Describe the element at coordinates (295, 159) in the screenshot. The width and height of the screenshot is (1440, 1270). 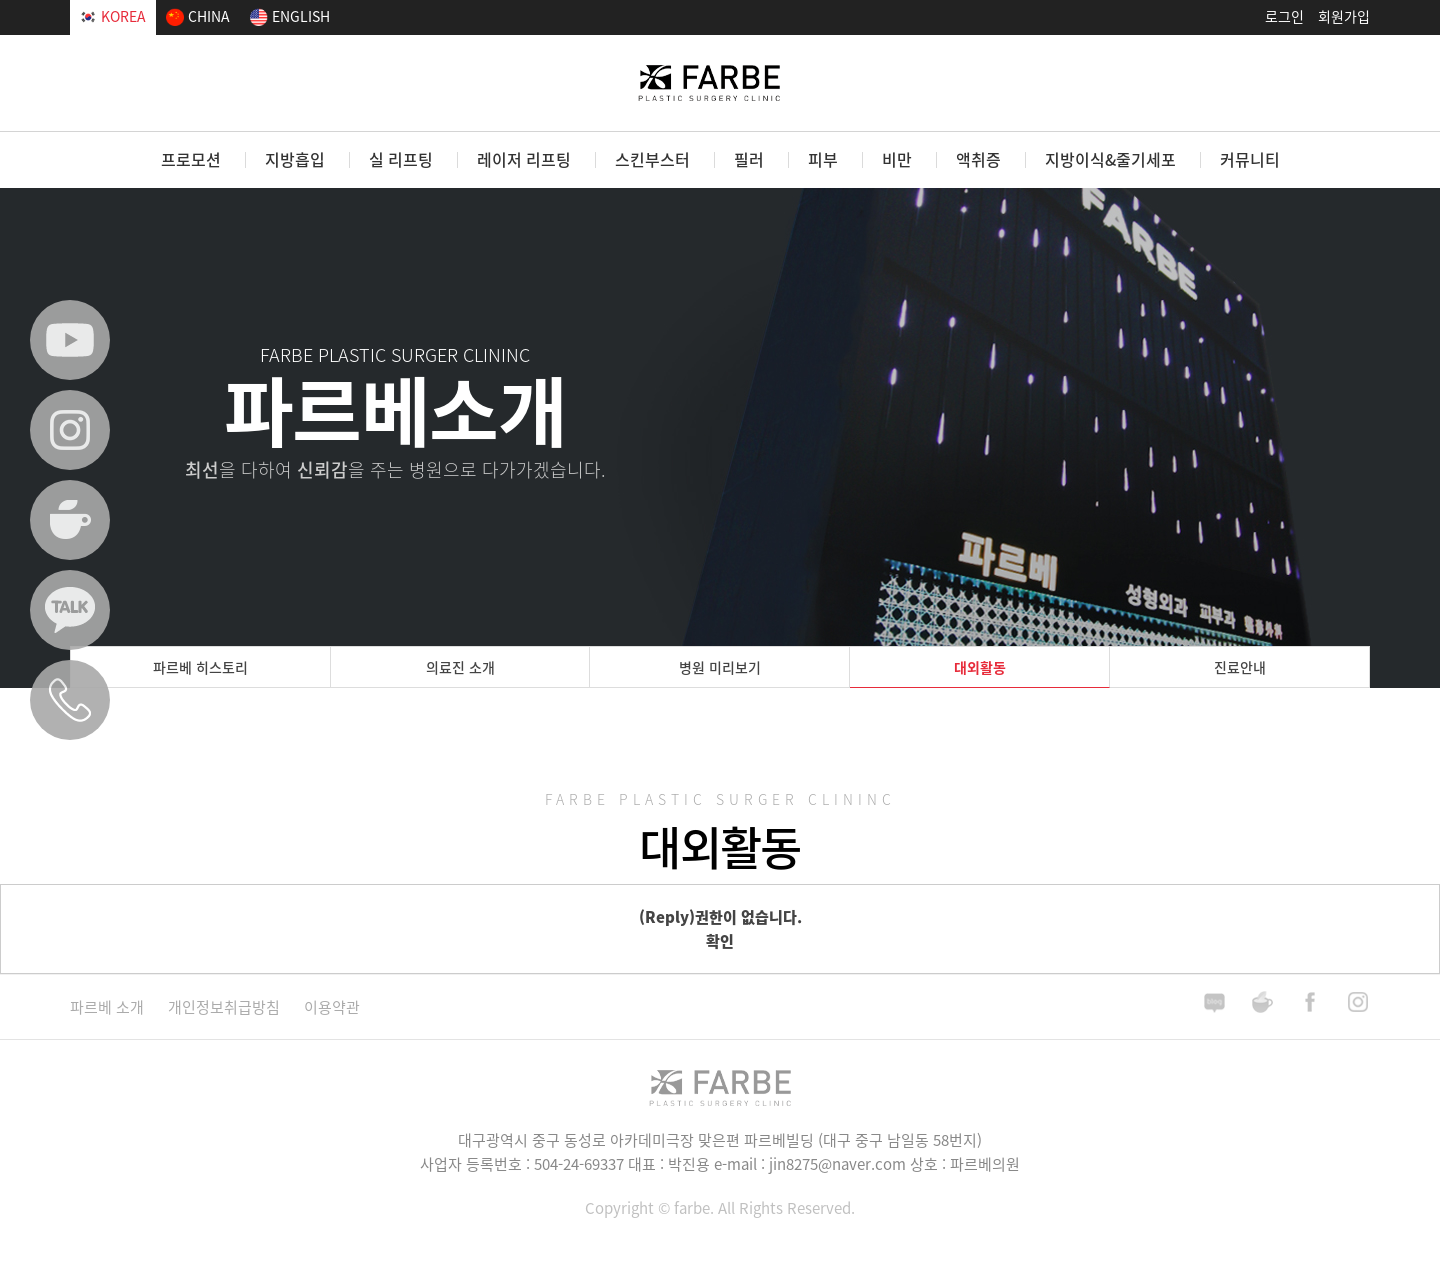
I see `지방흡입` at that location.